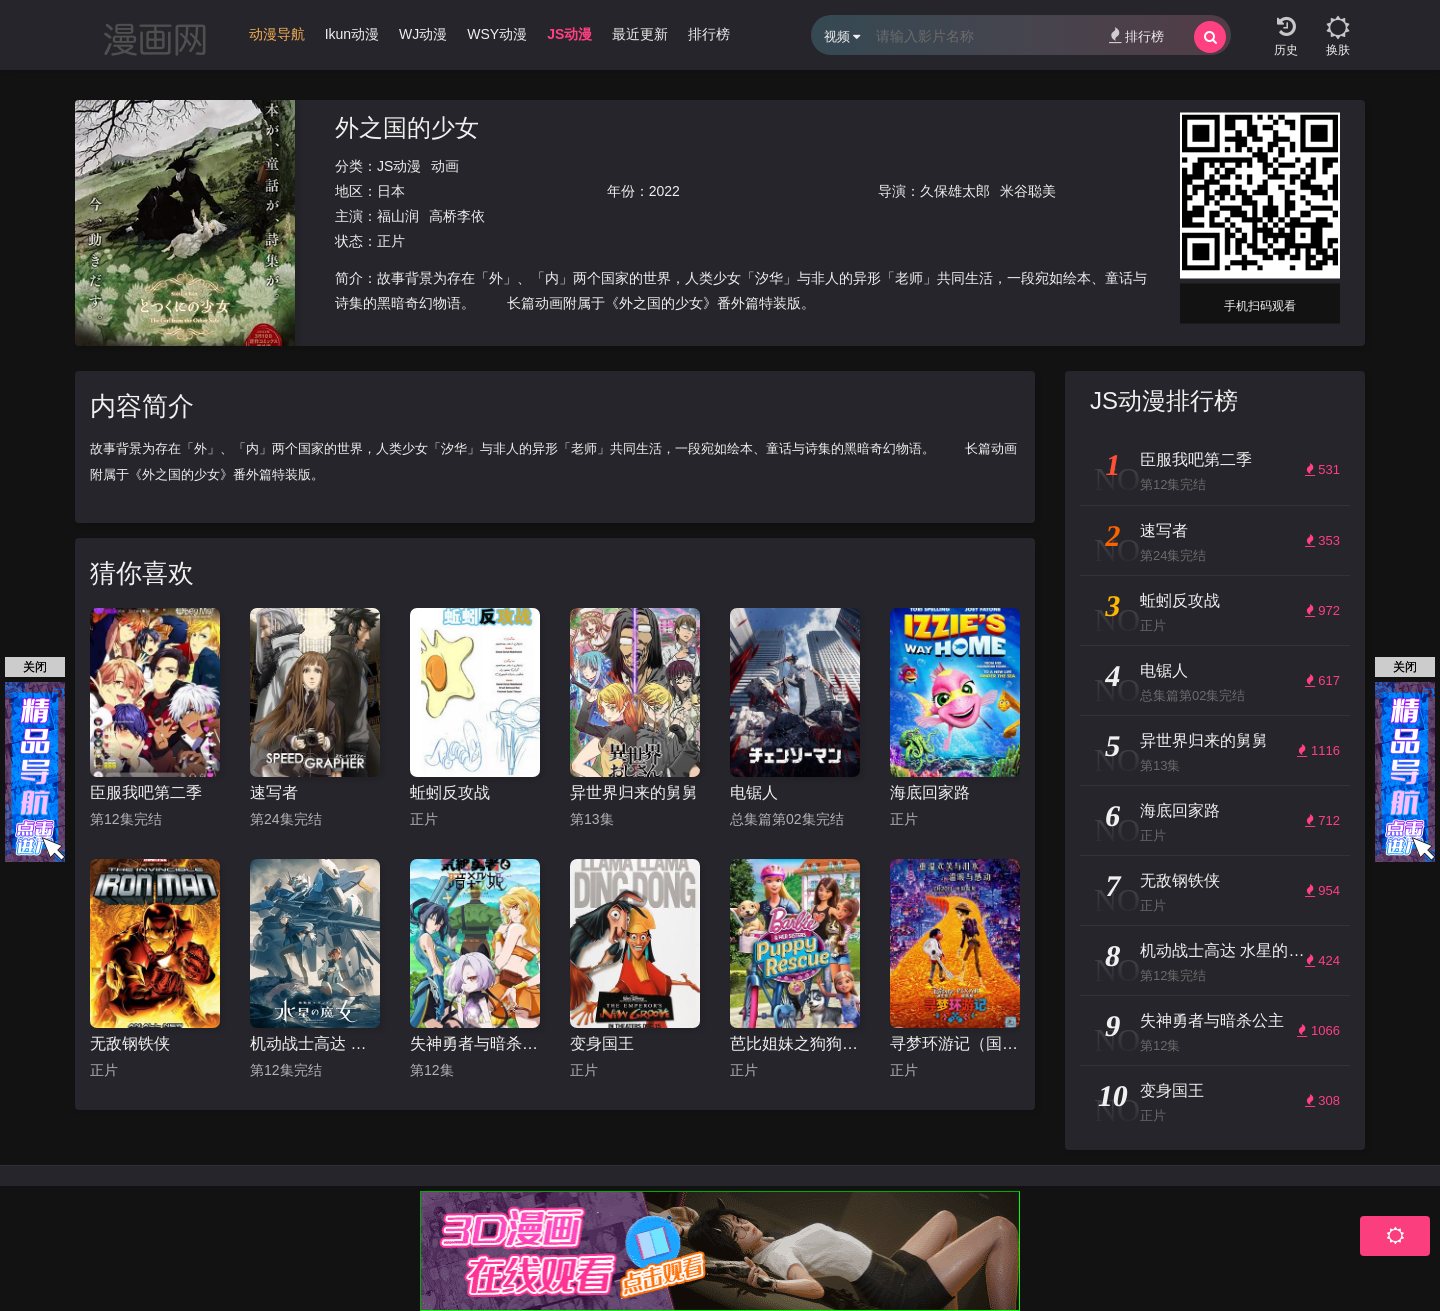 Image resolution: width=1440 pixels, height=1311 pixels. Describe the element at coordinates (664, 191) in the screenshot. I see `2022` at that location.